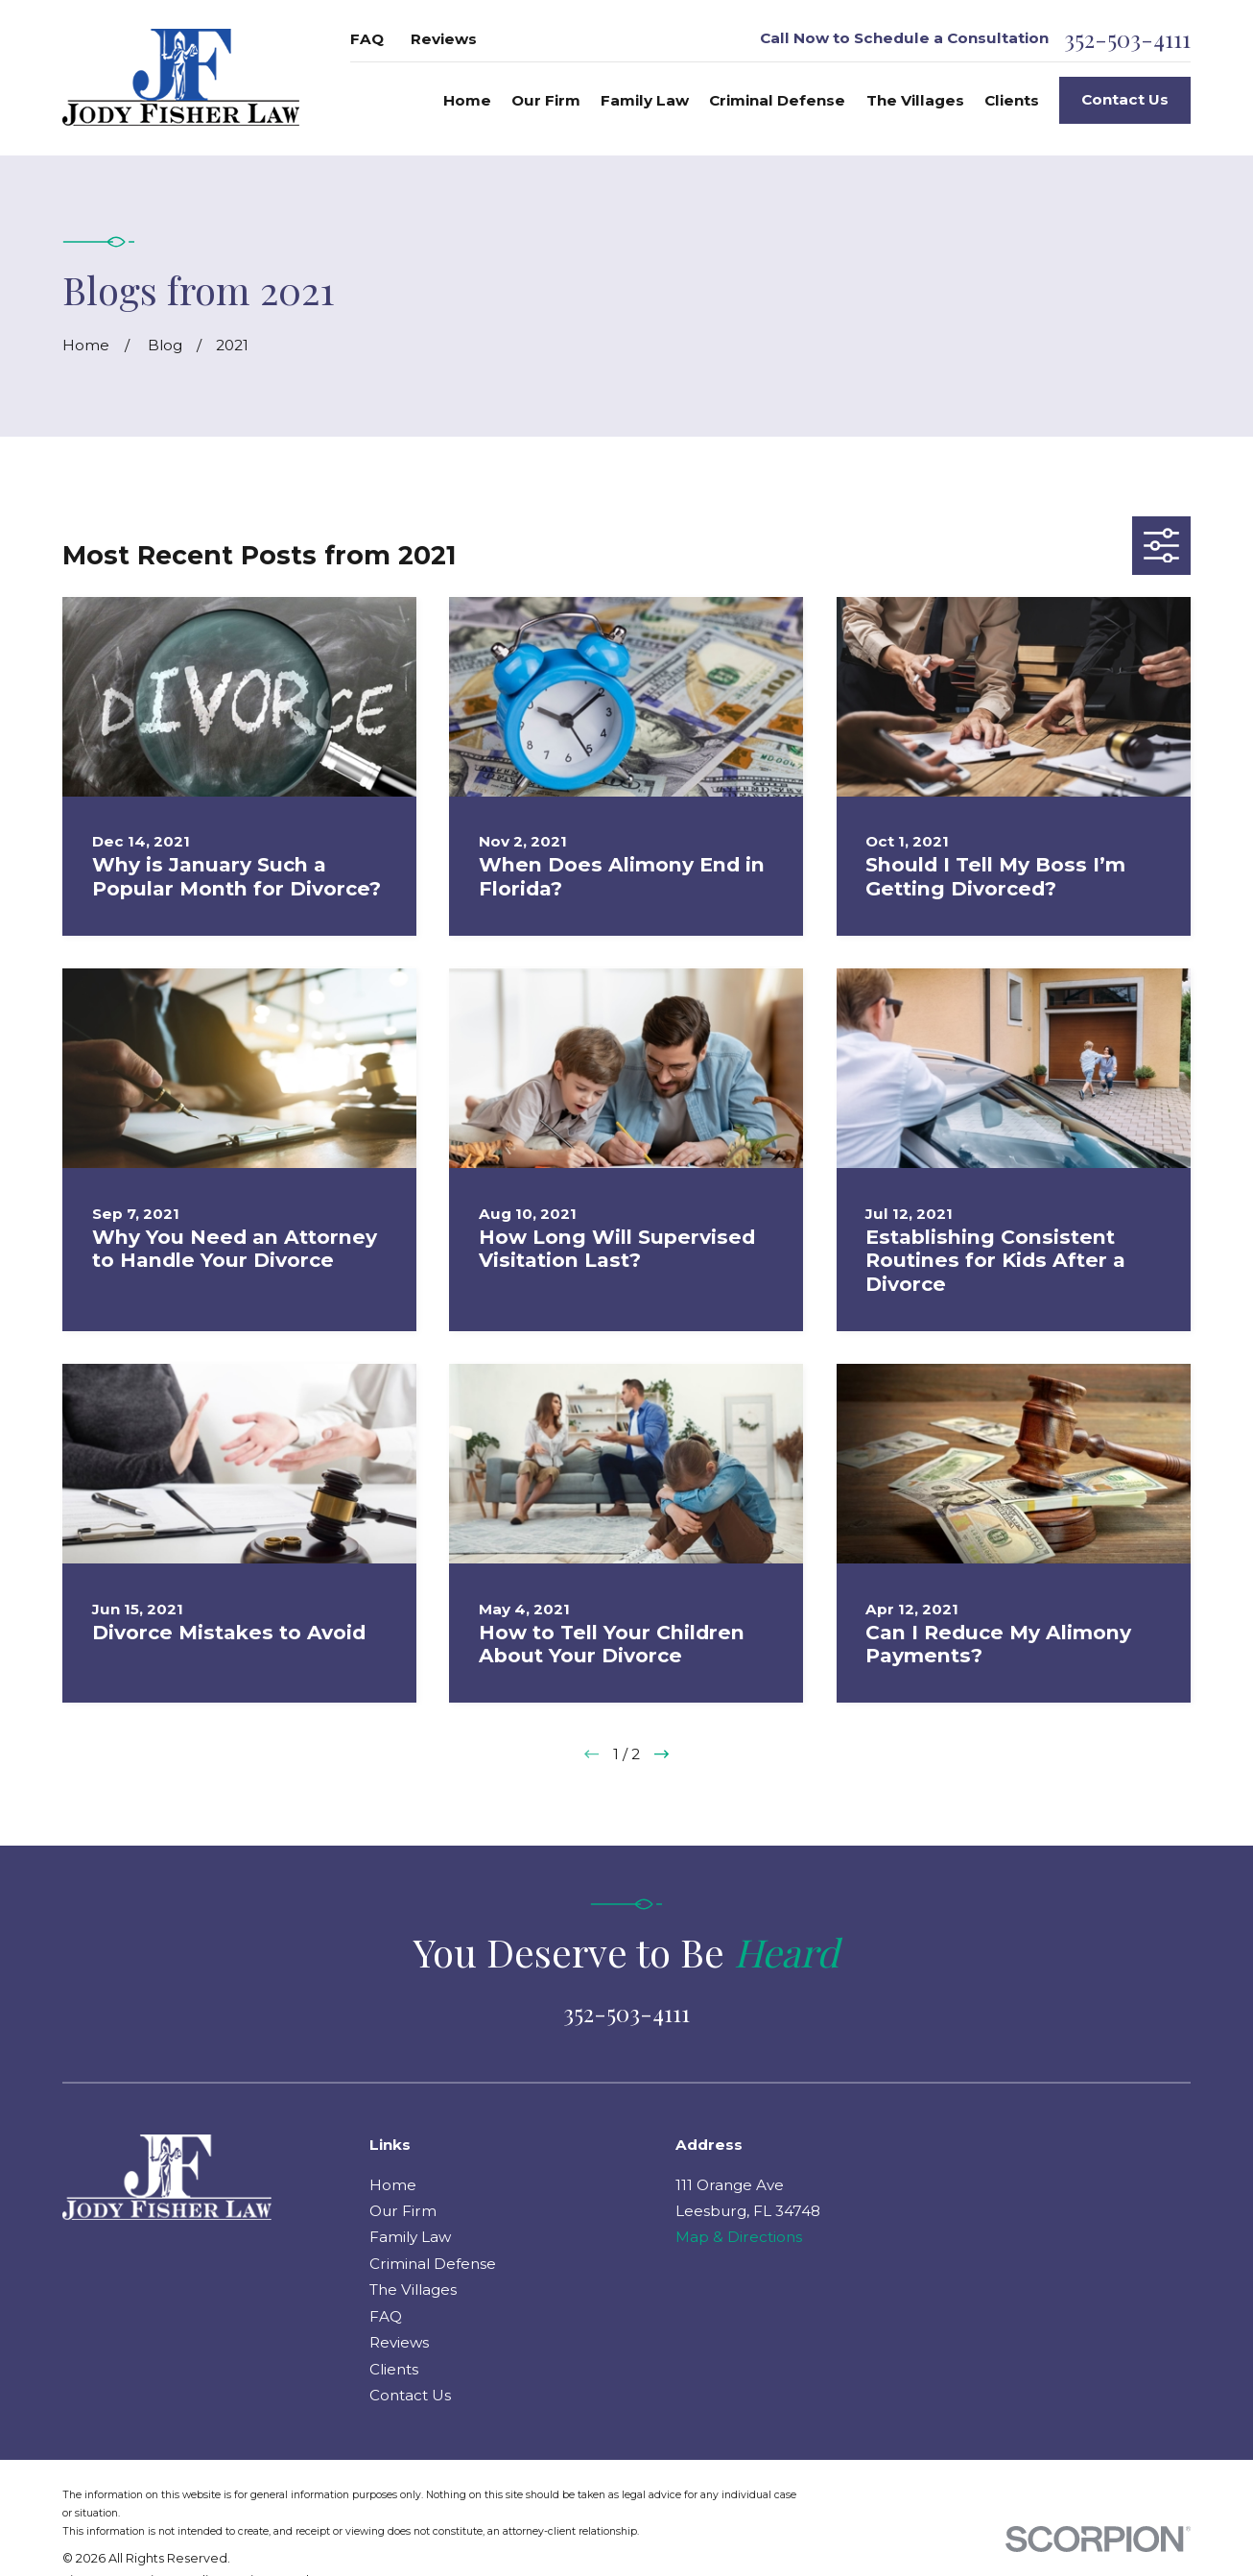  What do you see at coordinates (432, 2263) in the screenshot?
I see `Criminal Defense` at bounding box center [432, 2263].